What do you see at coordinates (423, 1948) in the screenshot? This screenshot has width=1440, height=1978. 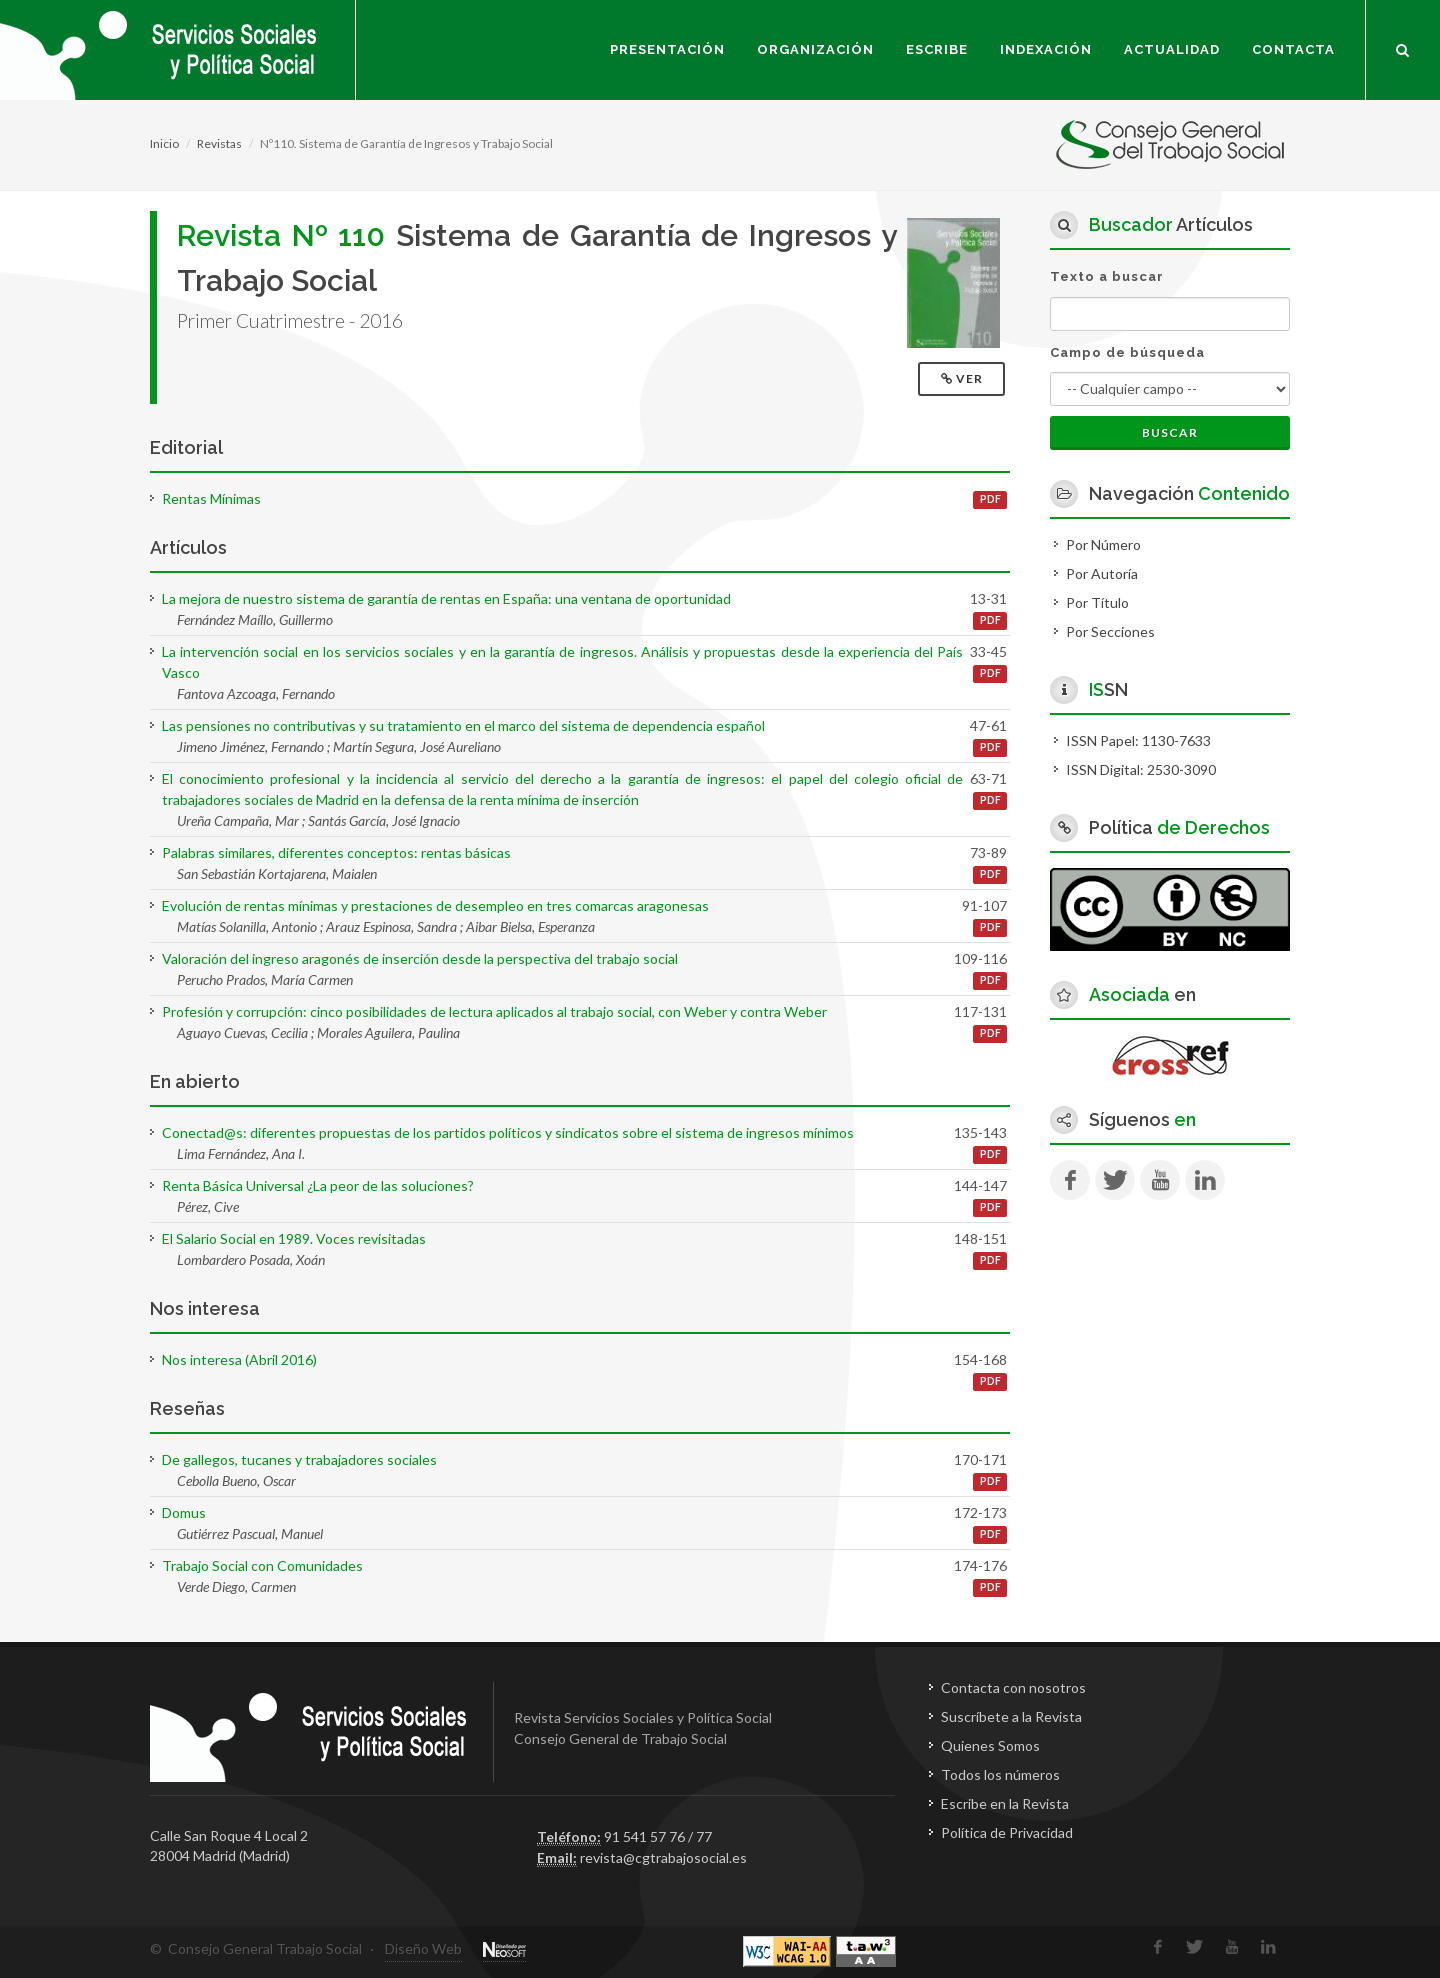 I see `Diseño Web` at bounding box center [423, 1948].